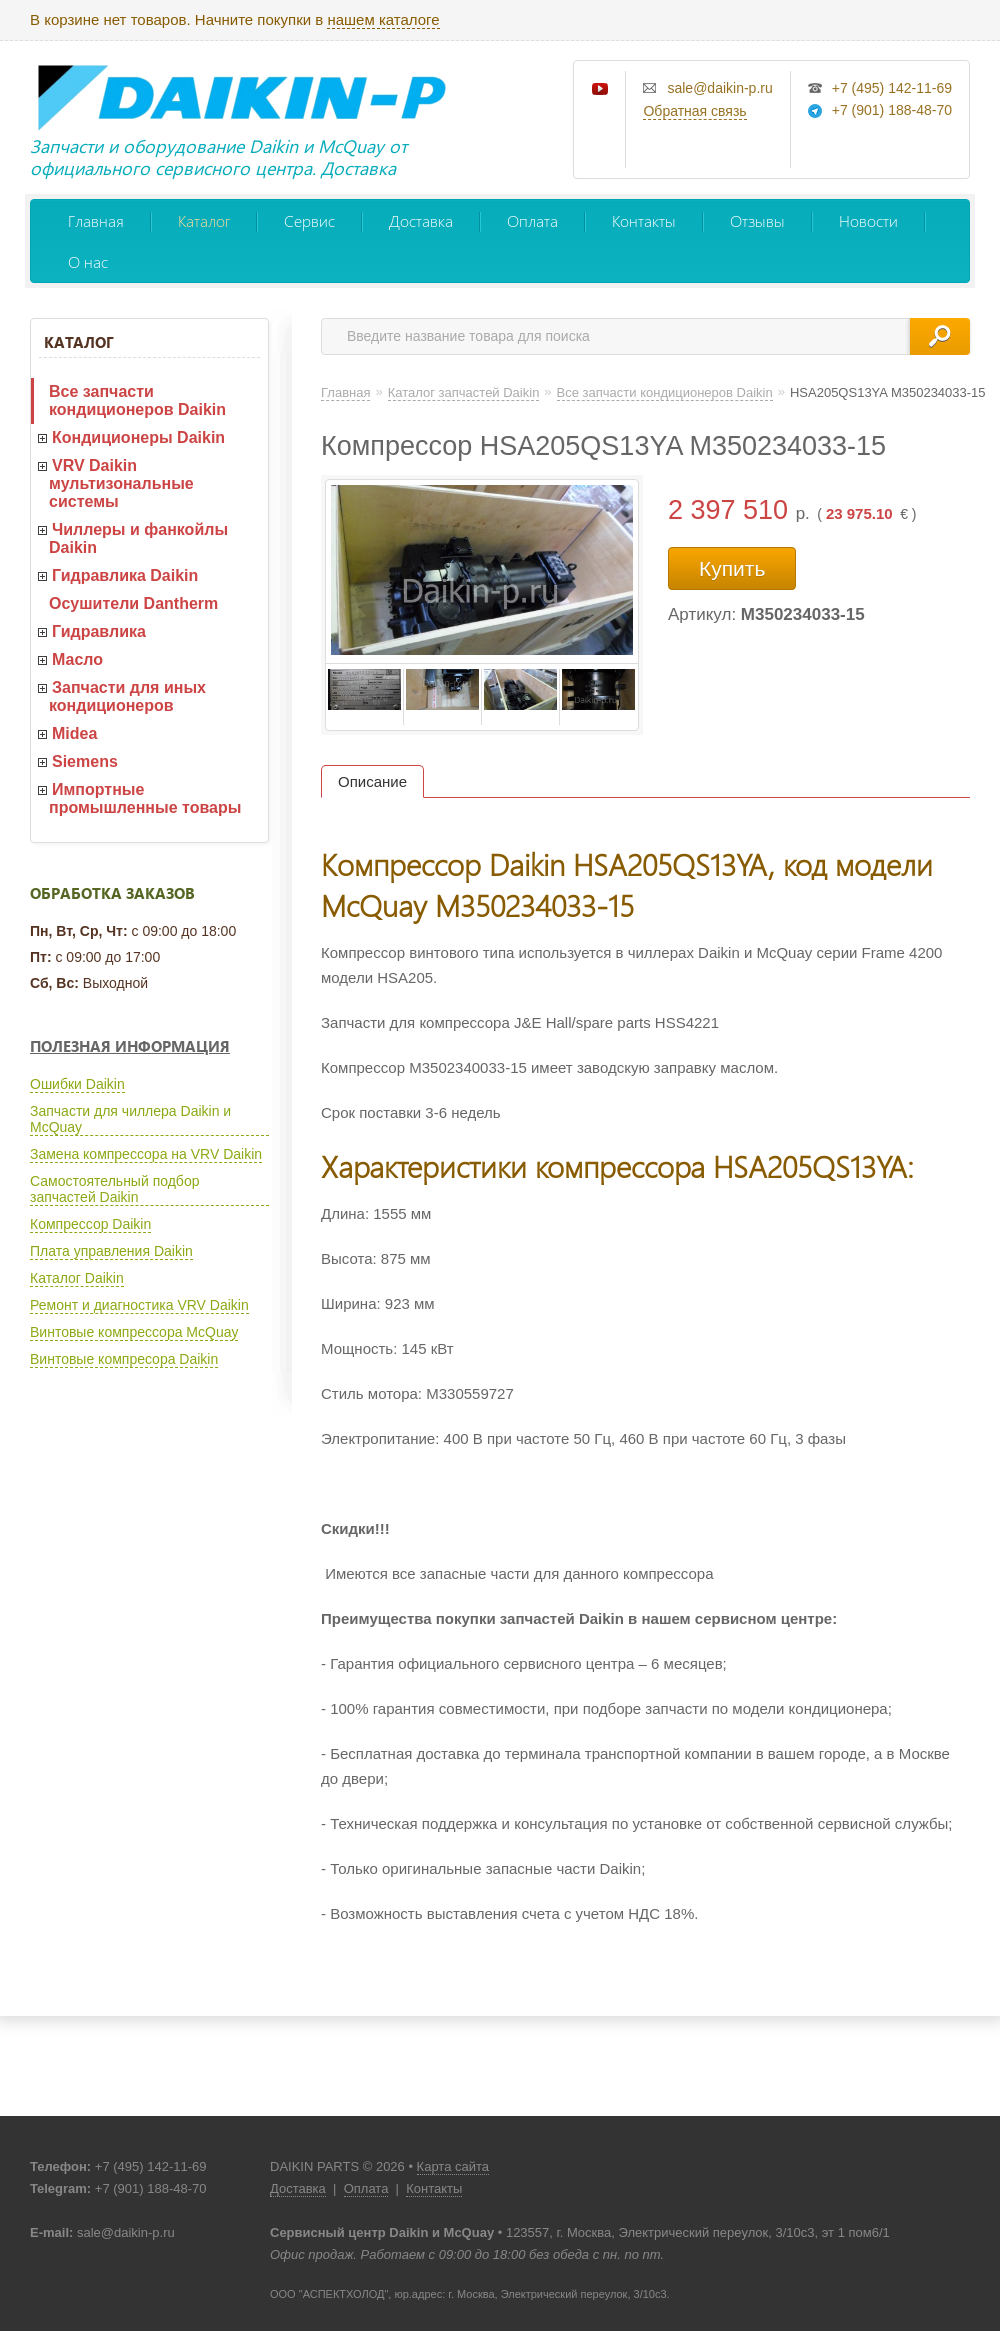 The width and height of the screenshot is (1000, 2331). What do you see at coordinates (644, 220) in the screenshot?
I see `Контакты` at bounding box center [644, 220].